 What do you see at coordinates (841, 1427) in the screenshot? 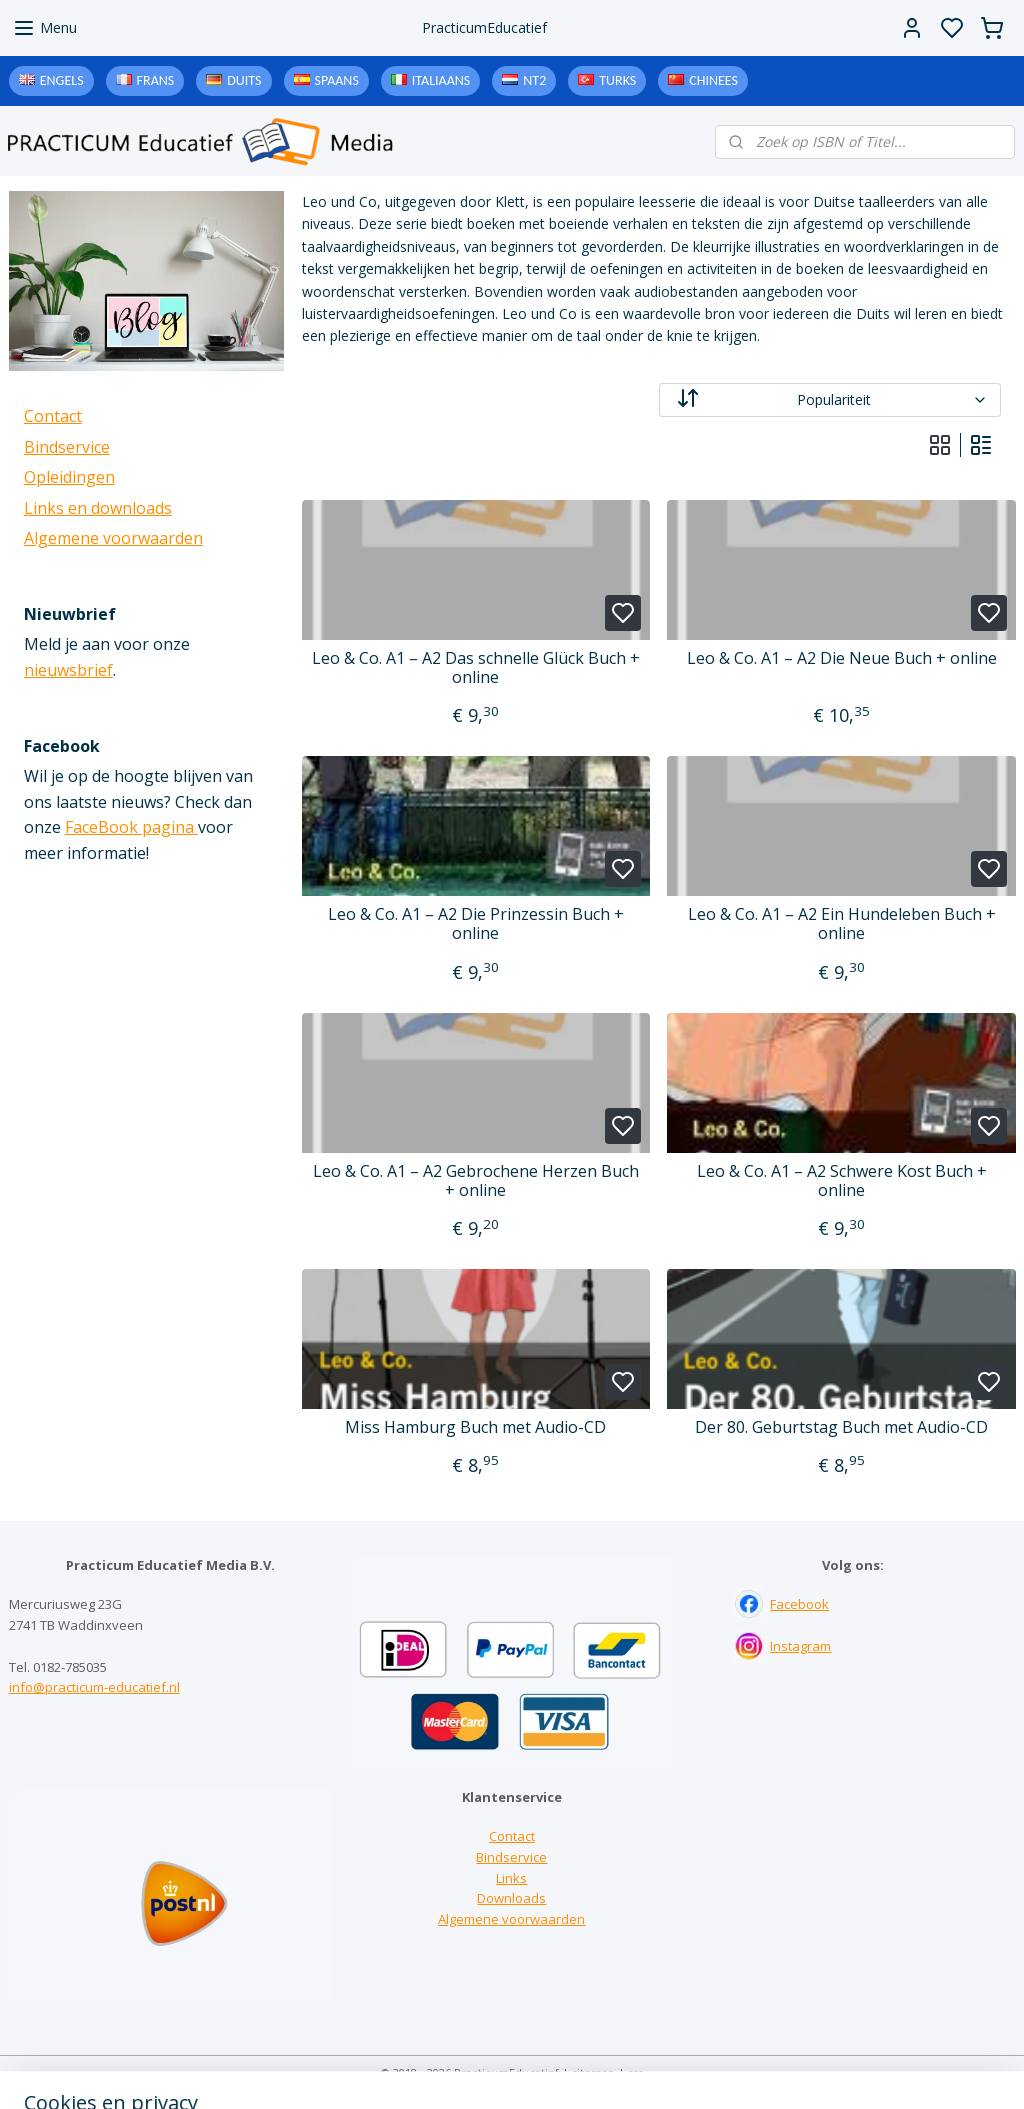
I see `Der 80. Geburtstag Buch met Audio-CD` at bounding box center [841, 1427].